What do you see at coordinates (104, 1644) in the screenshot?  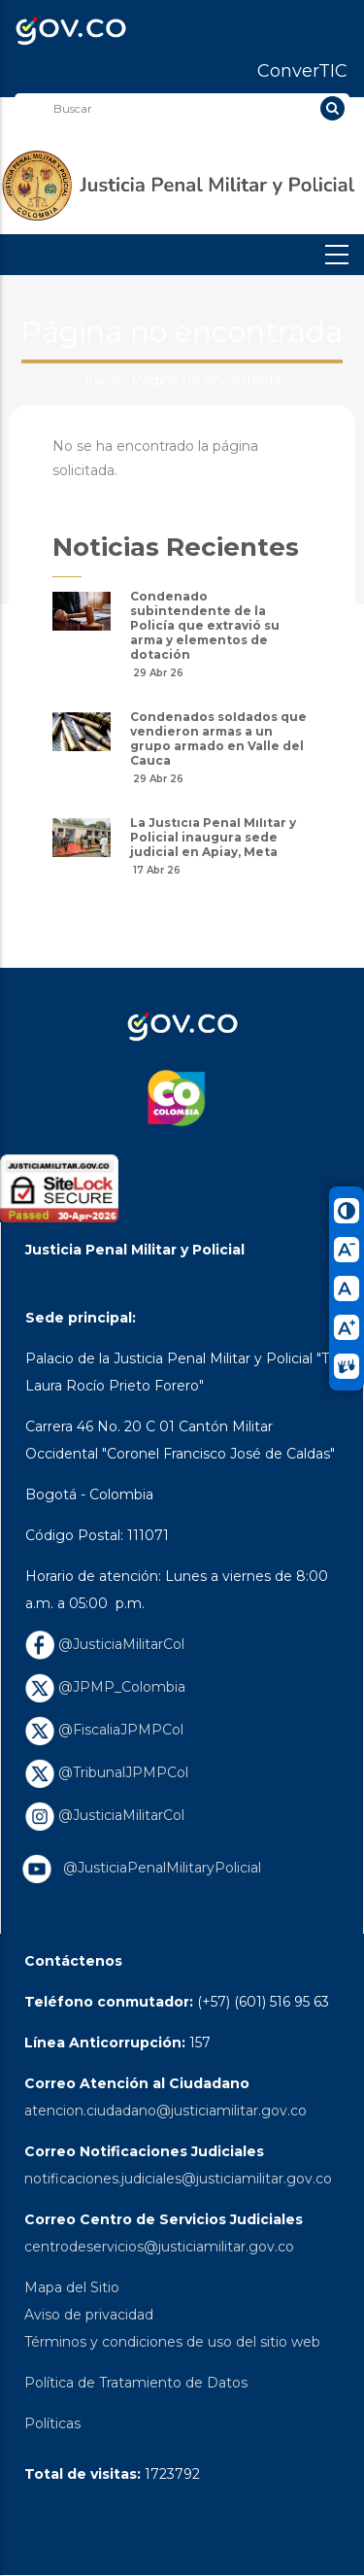 I see `@JusticiaMilitarCol` at bounding box center [104, 1644].